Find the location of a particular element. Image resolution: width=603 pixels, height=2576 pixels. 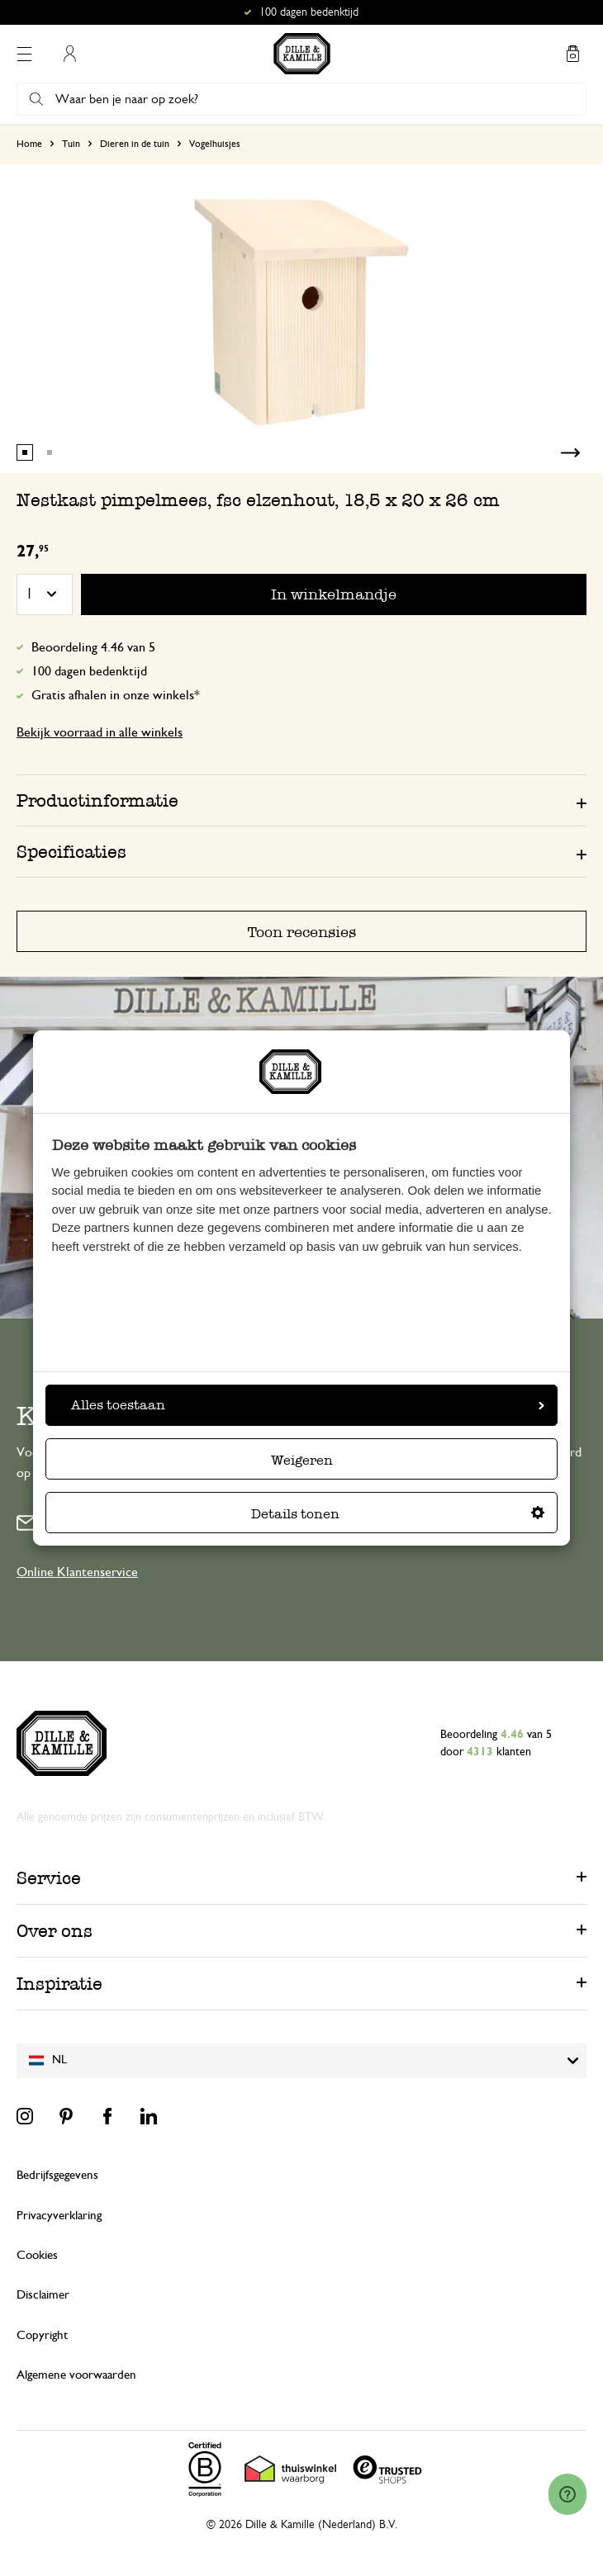

Copyright is located at coordinates (42, 2335).